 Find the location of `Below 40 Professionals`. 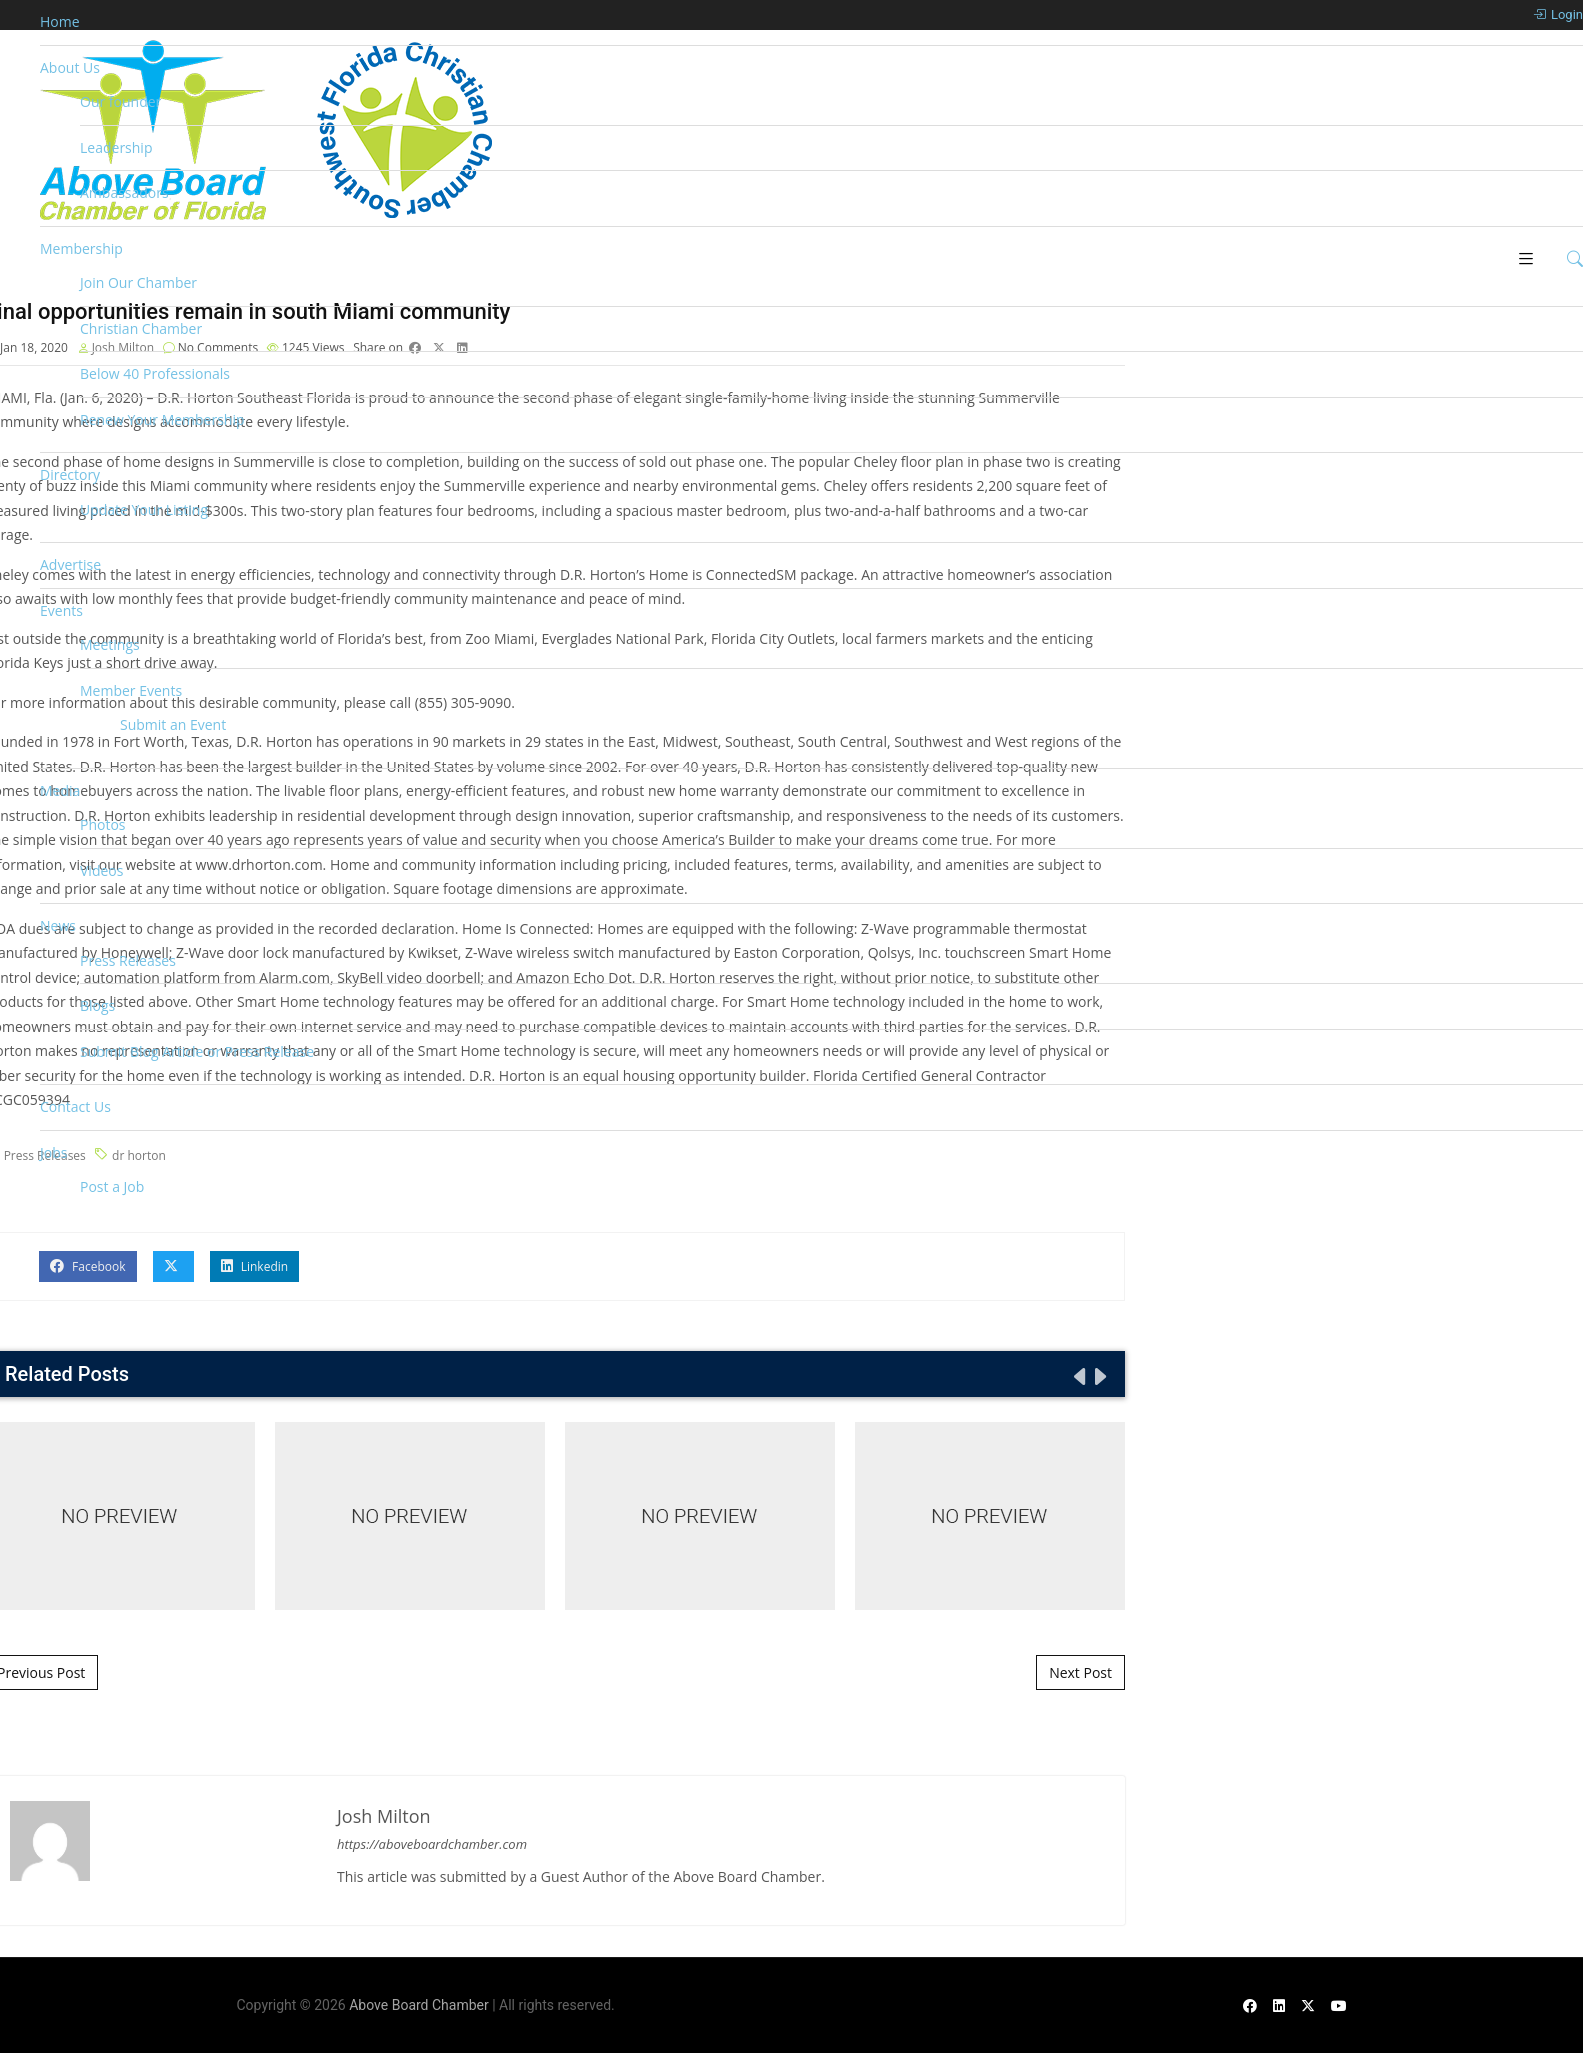

Below 40 Professionals is located at coordinates (155, 373).